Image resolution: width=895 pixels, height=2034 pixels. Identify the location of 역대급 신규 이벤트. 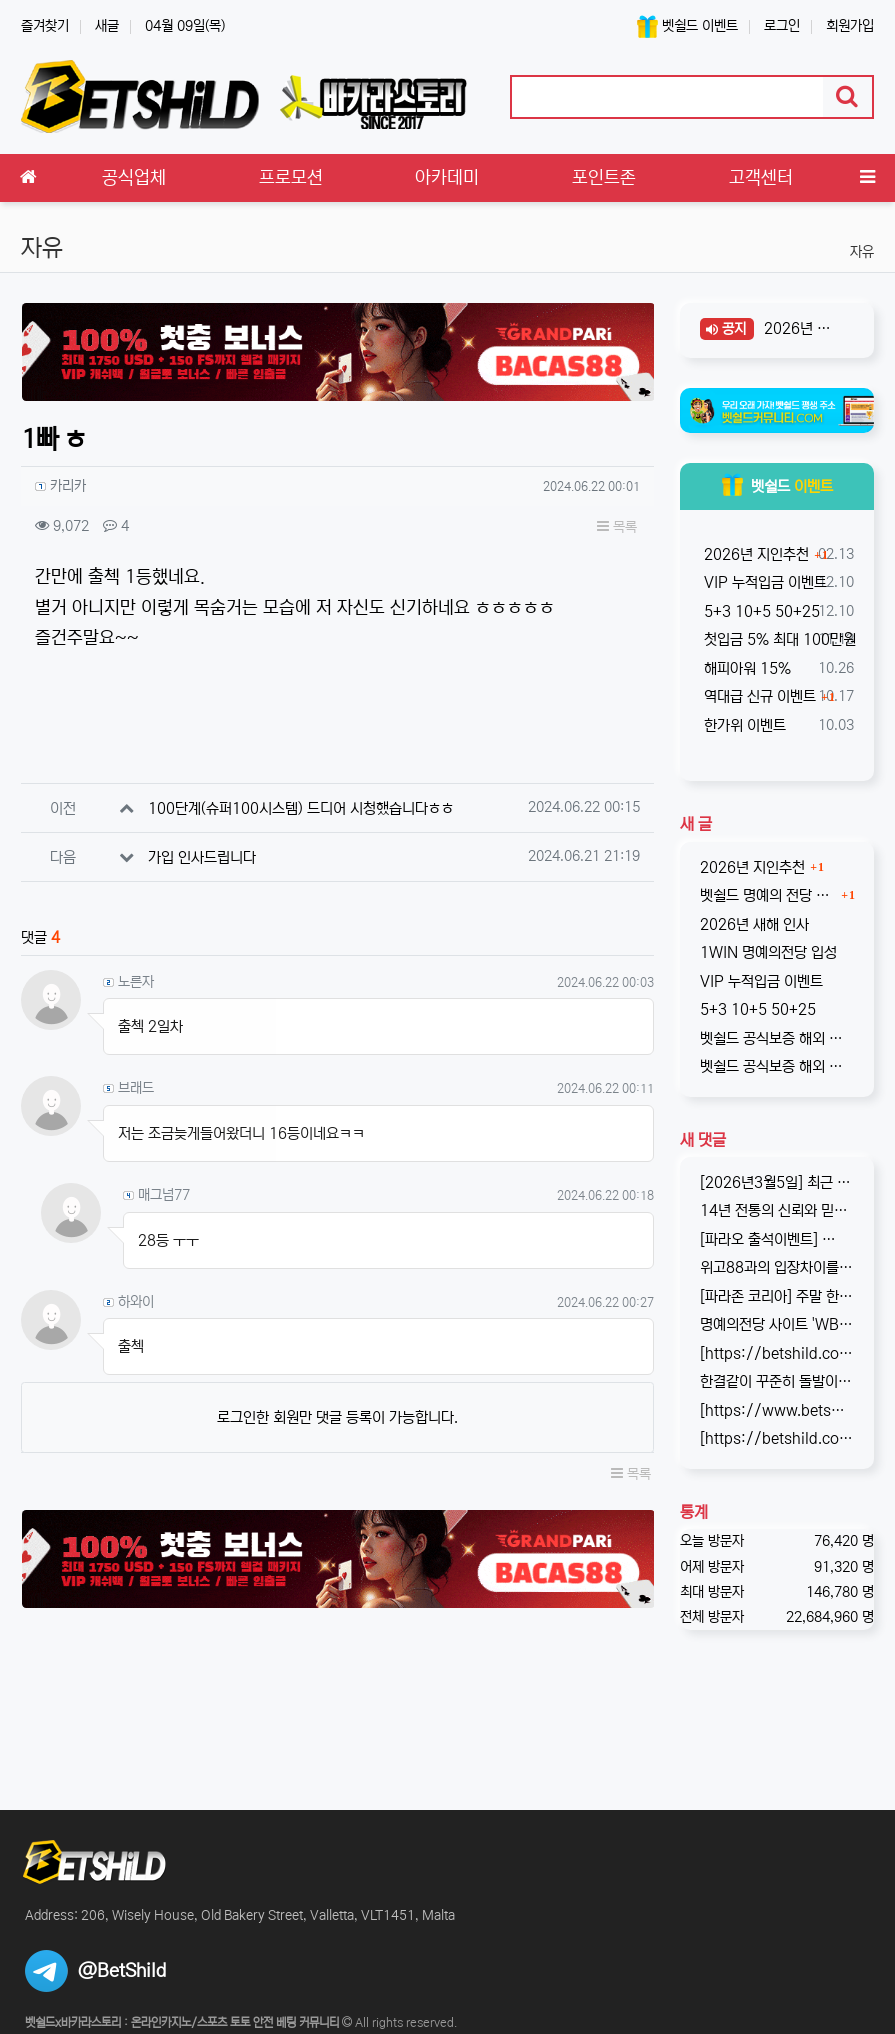
(758, 696).